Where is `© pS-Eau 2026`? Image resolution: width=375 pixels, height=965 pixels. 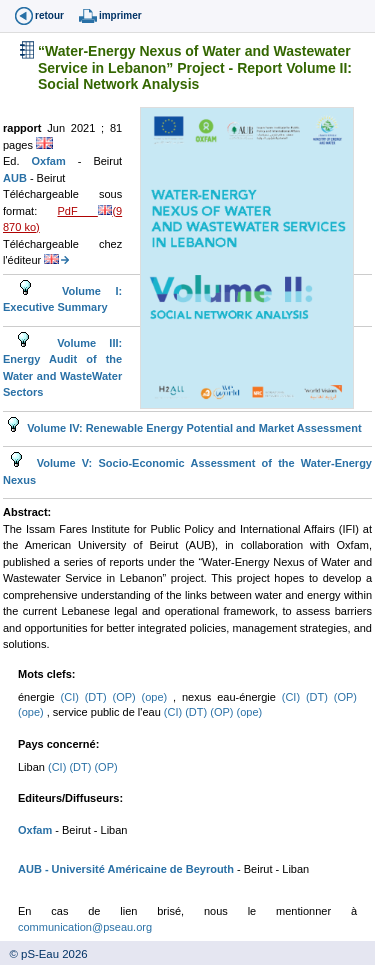
© pS-Eau 2026 is located at coordinates (44, 954).